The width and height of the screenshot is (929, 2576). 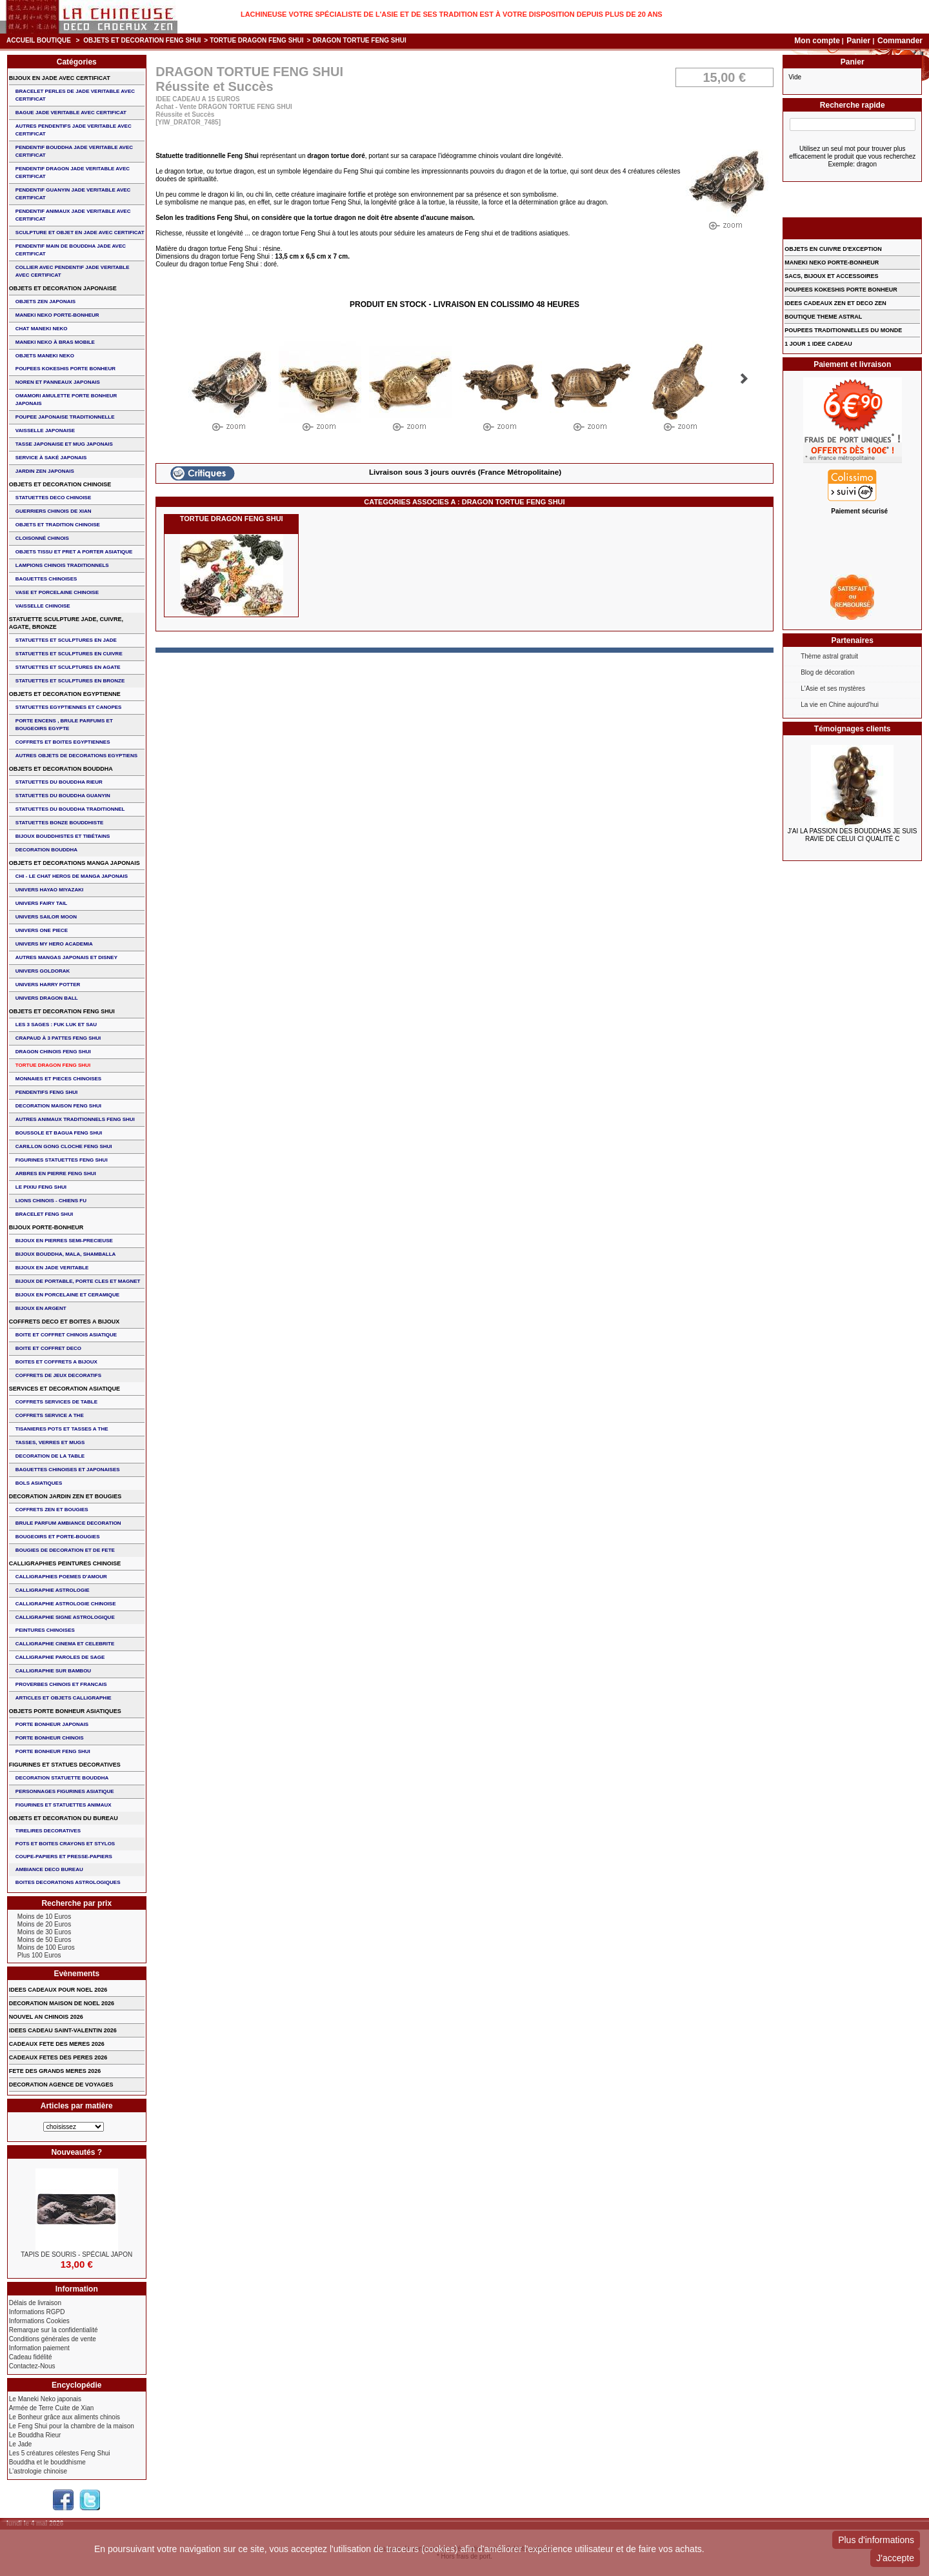 What do you see at coordinates (61, 2003) in the screenshot?
I see `DECORATION MAISON DE NOEL 2026` at bounding box center [61, 2003].